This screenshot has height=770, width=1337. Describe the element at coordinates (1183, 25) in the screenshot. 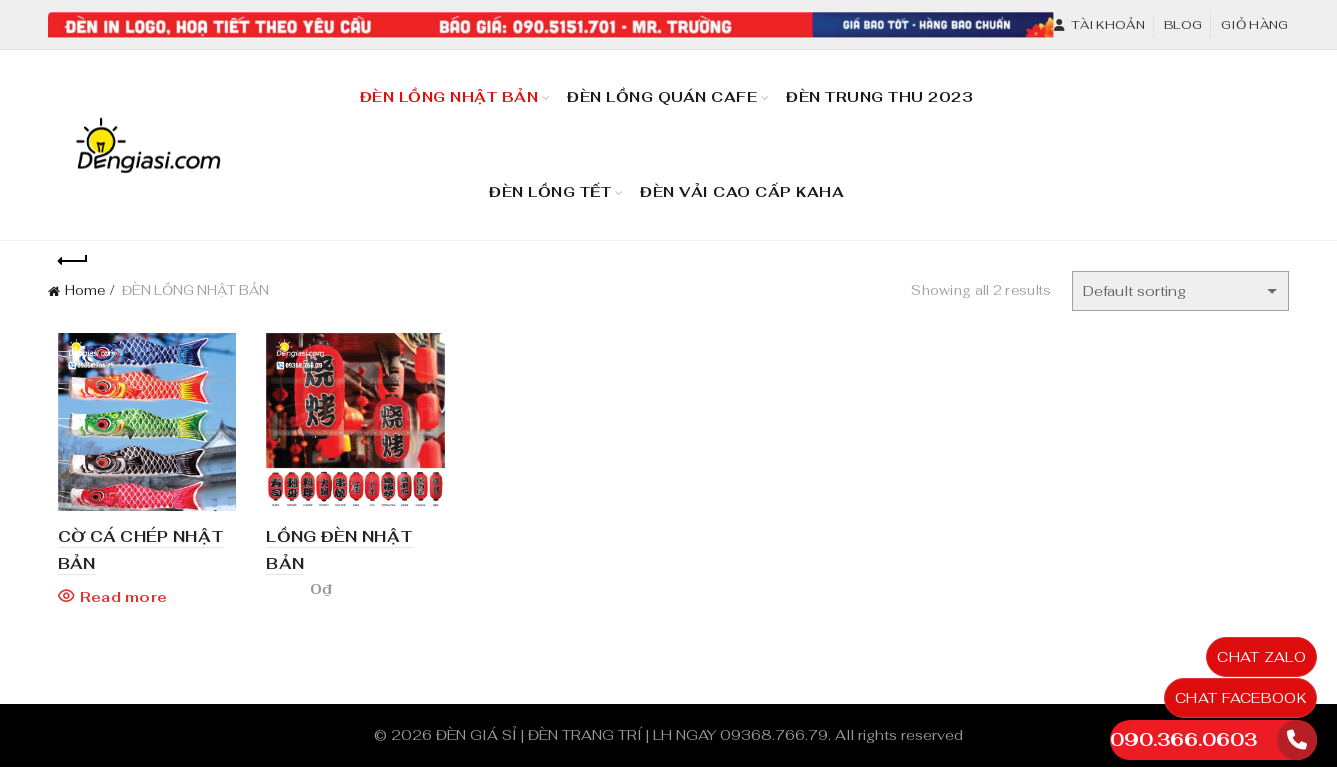

I see `Blog` at that location.